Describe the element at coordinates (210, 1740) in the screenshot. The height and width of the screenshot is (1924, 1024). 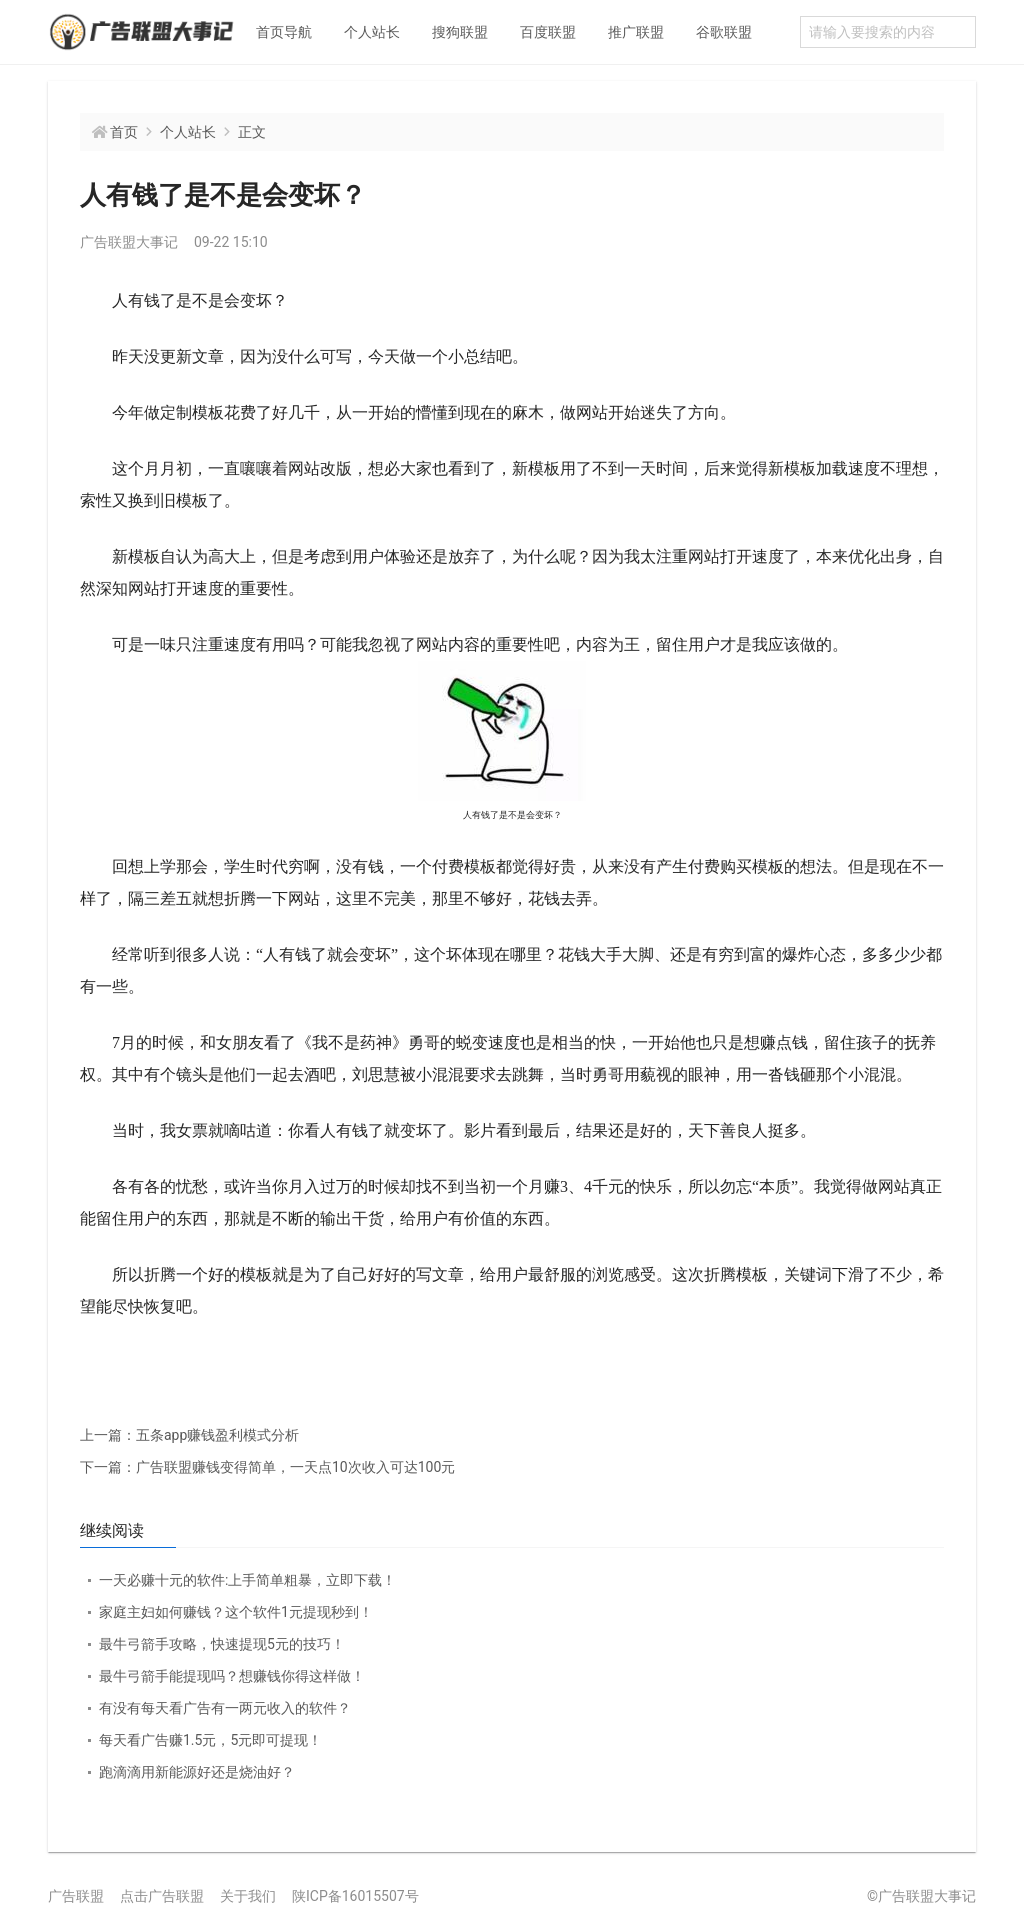
I see `每天看广告赚1.5元，5元即可提现！` at that location.